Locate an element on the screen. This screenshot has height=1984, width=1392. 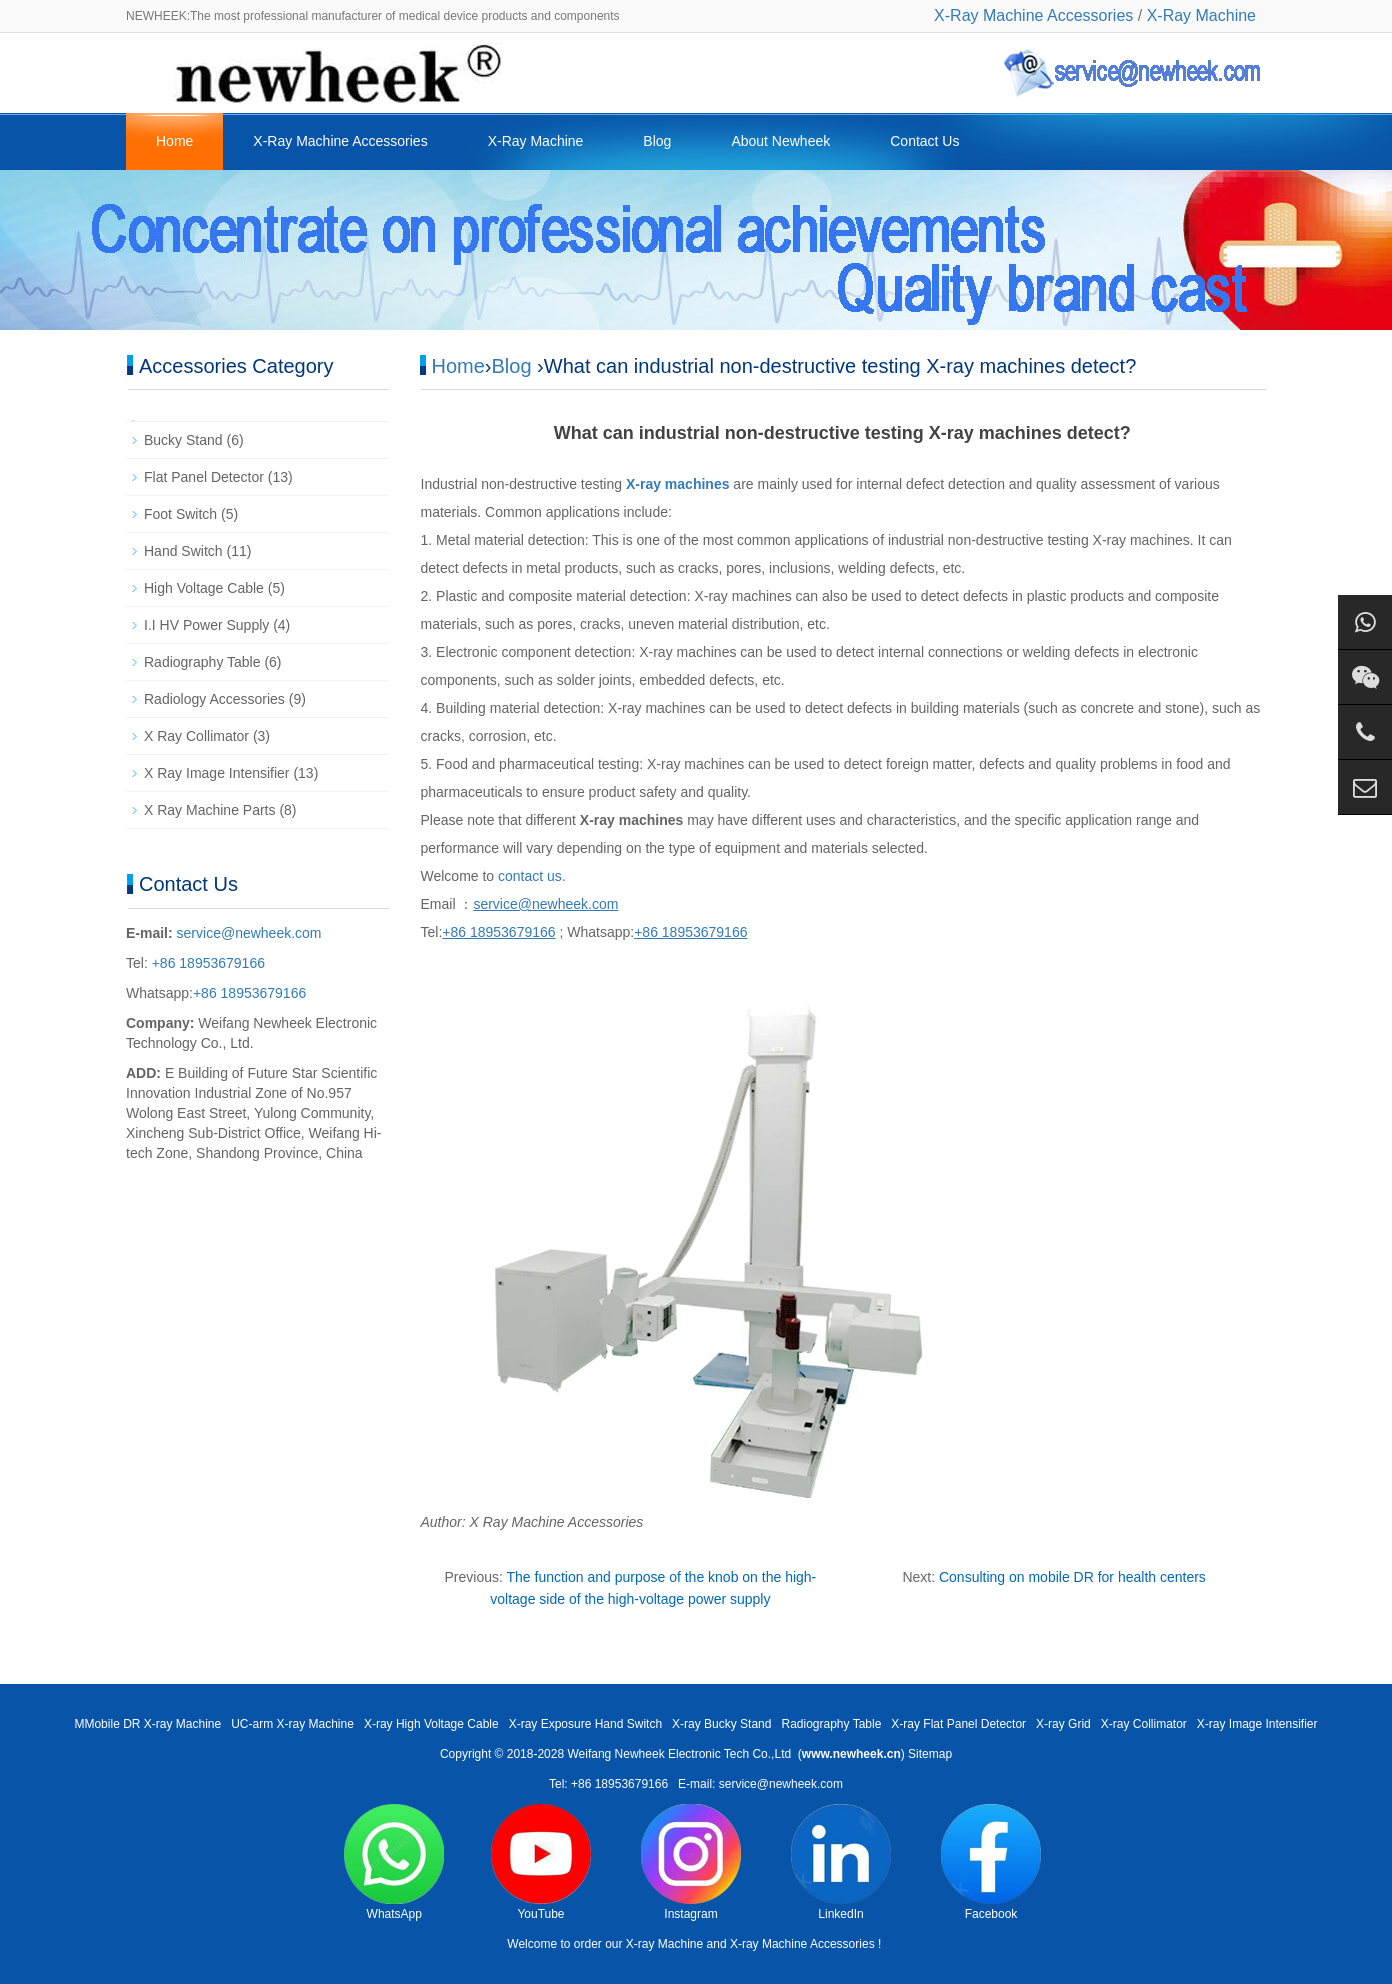
YouTube is located at coordinates (541, 1862).